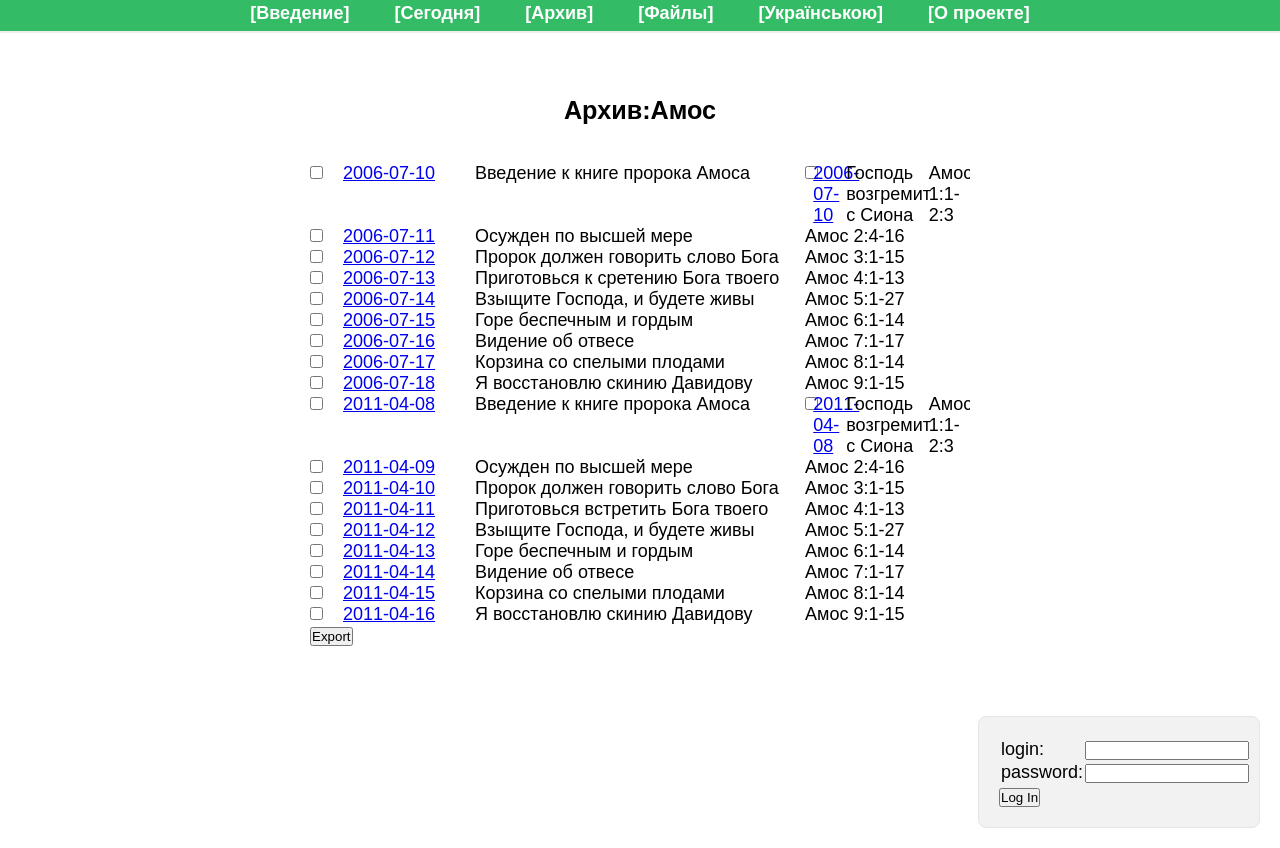 This screenshot has width=1280, height=848. I want to click on [Введение], so click(299, 13).